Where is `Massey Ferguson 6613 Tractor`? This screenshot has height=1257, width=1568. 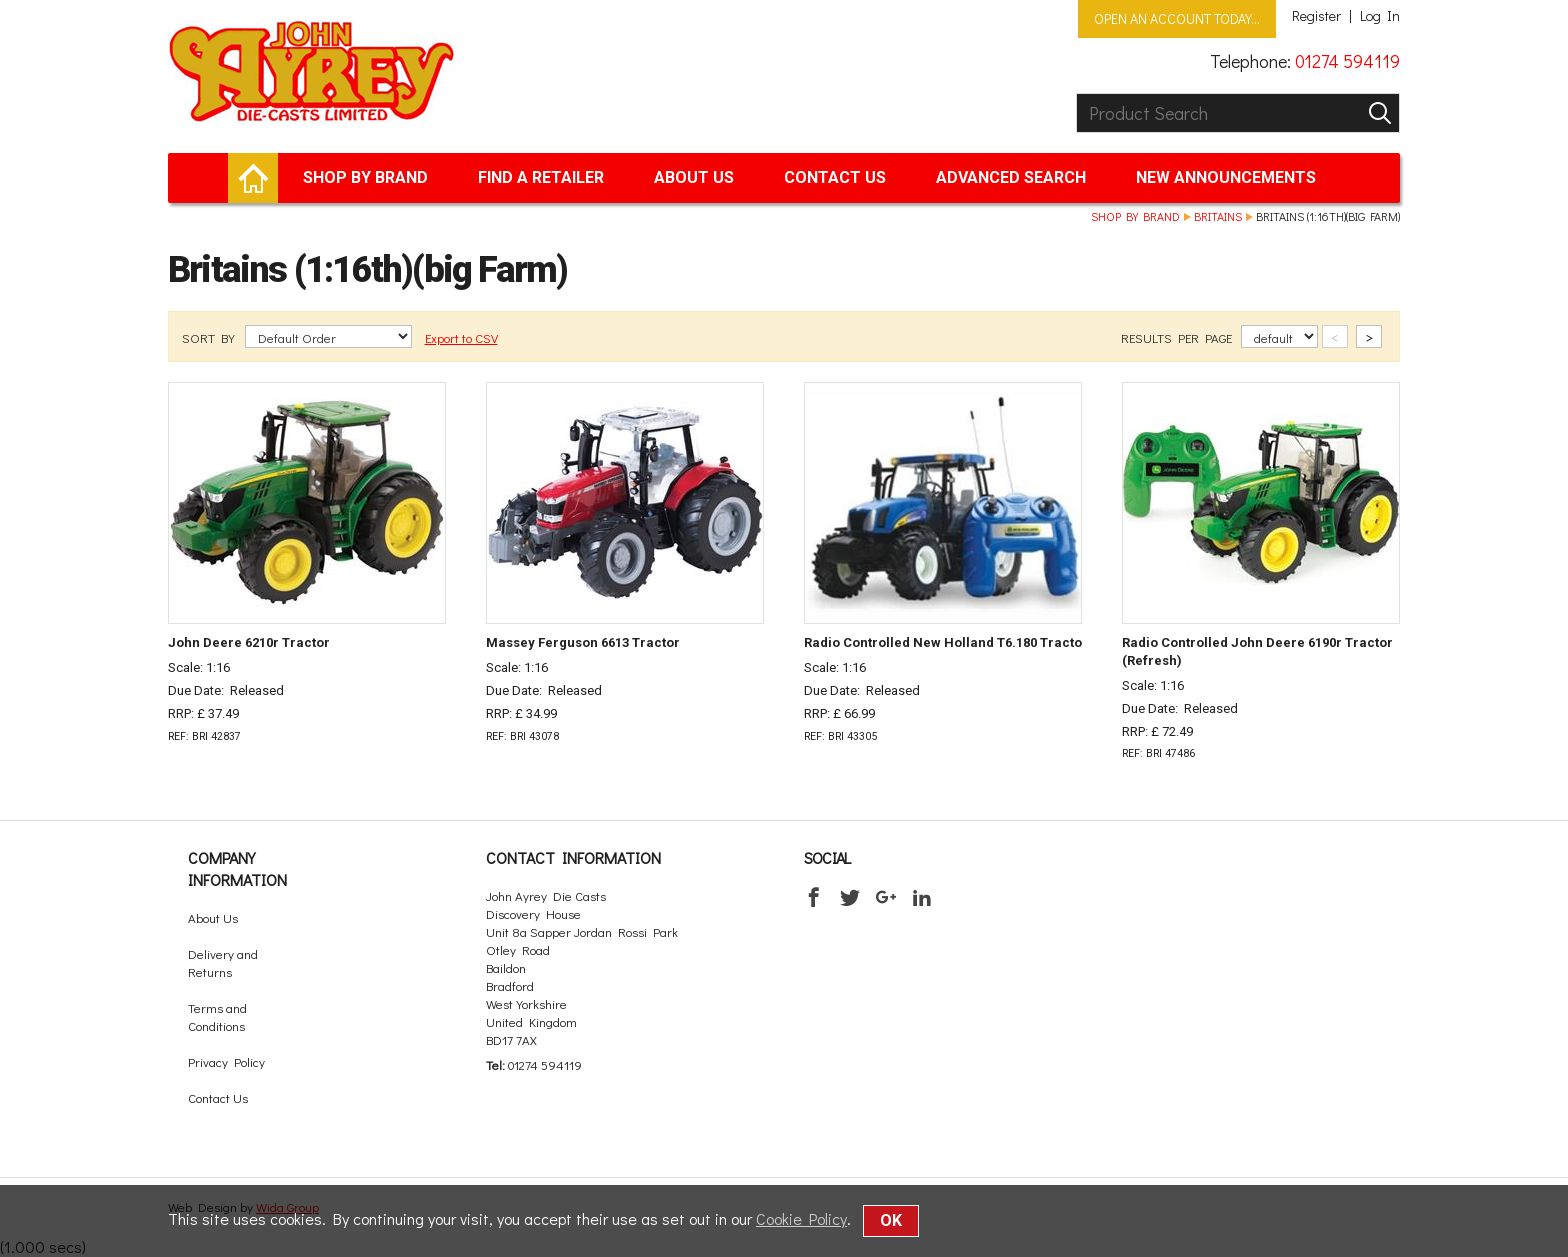
Massey Ferguson 6613 Tractor is located at coordinates (583, 642).